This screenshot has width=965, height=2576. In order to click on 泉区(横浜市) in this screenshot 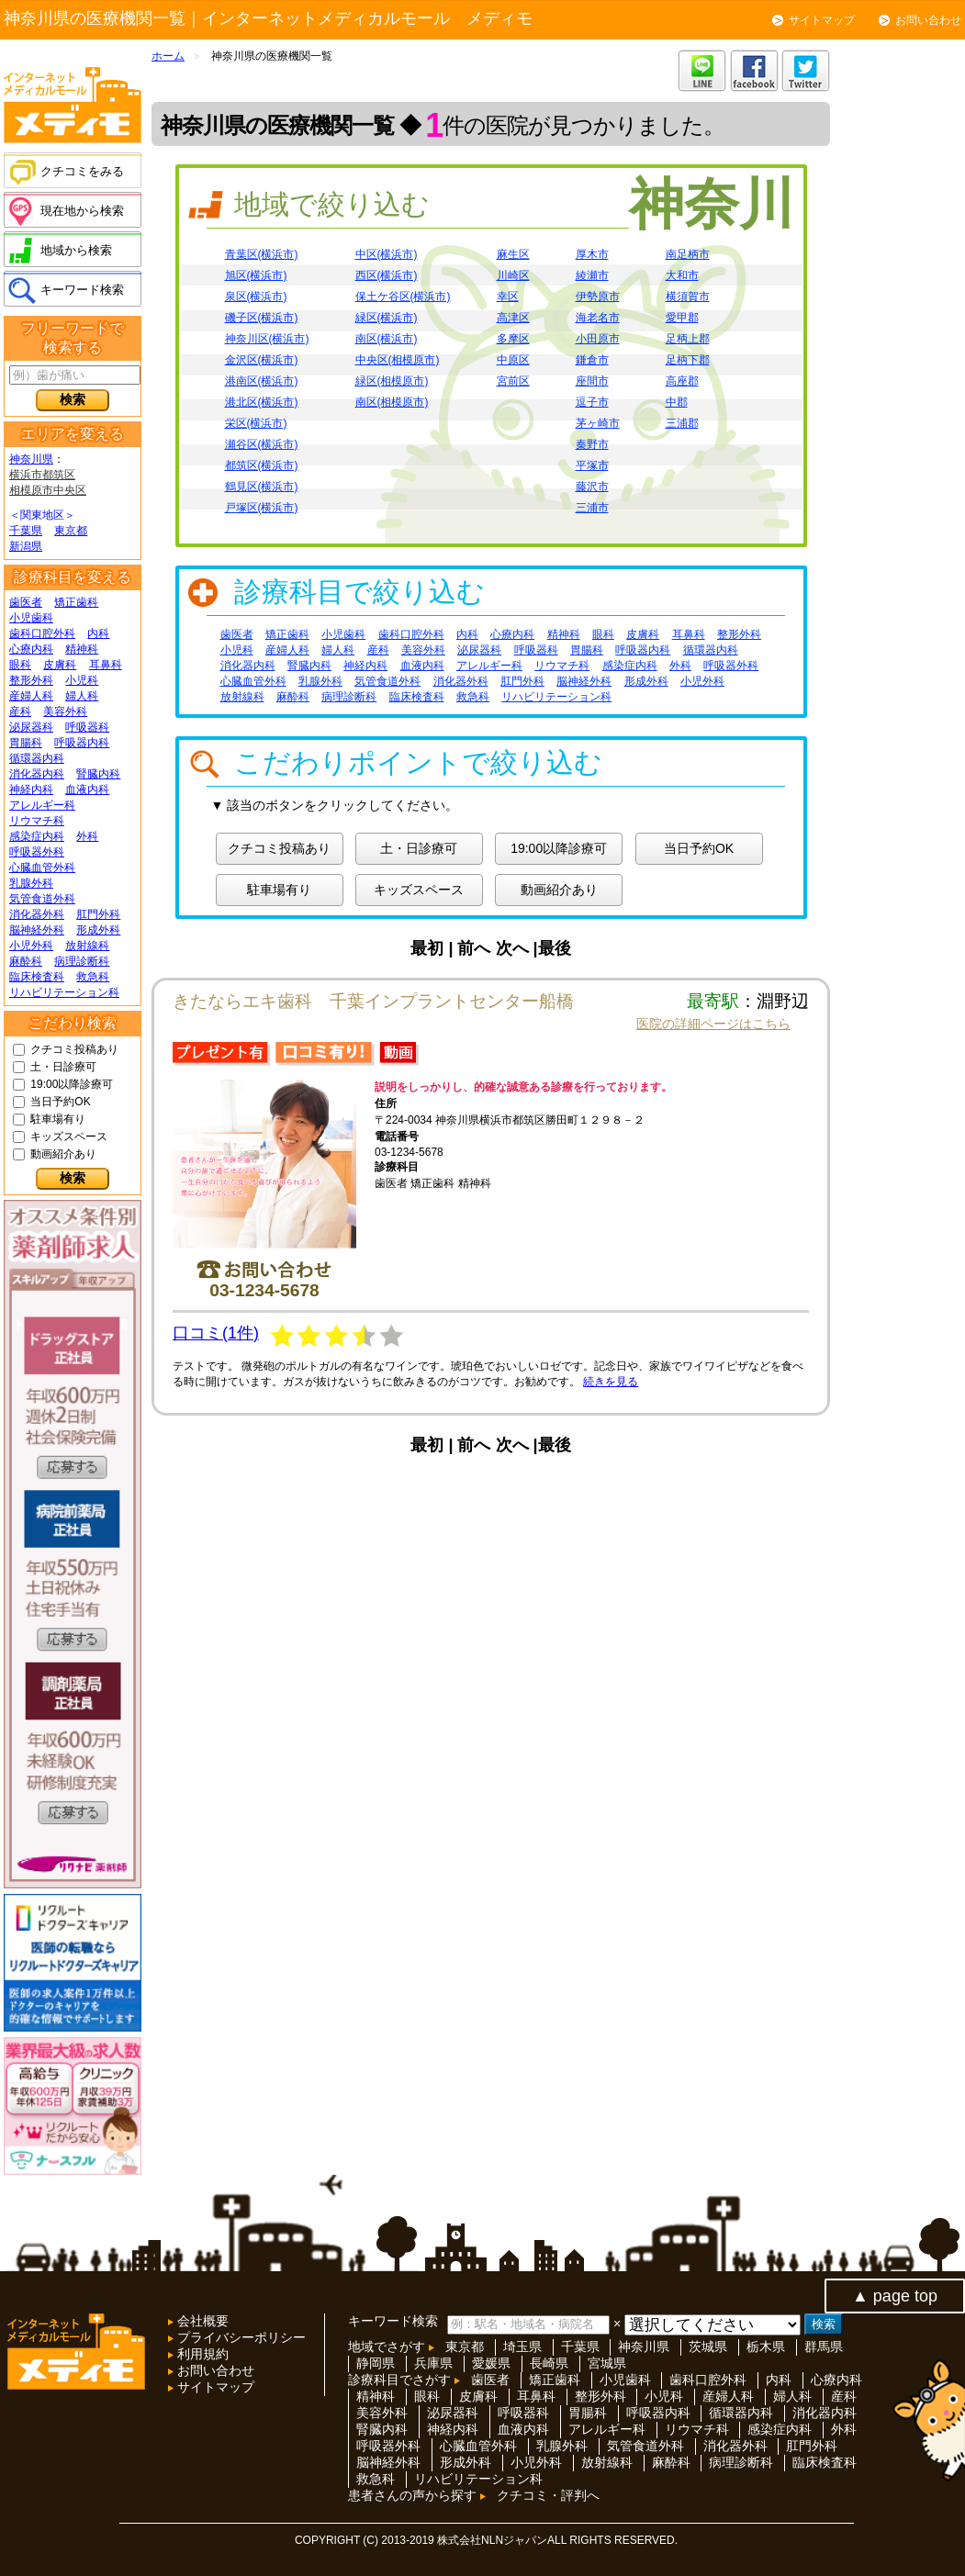, I will do `click(256, 296)`.